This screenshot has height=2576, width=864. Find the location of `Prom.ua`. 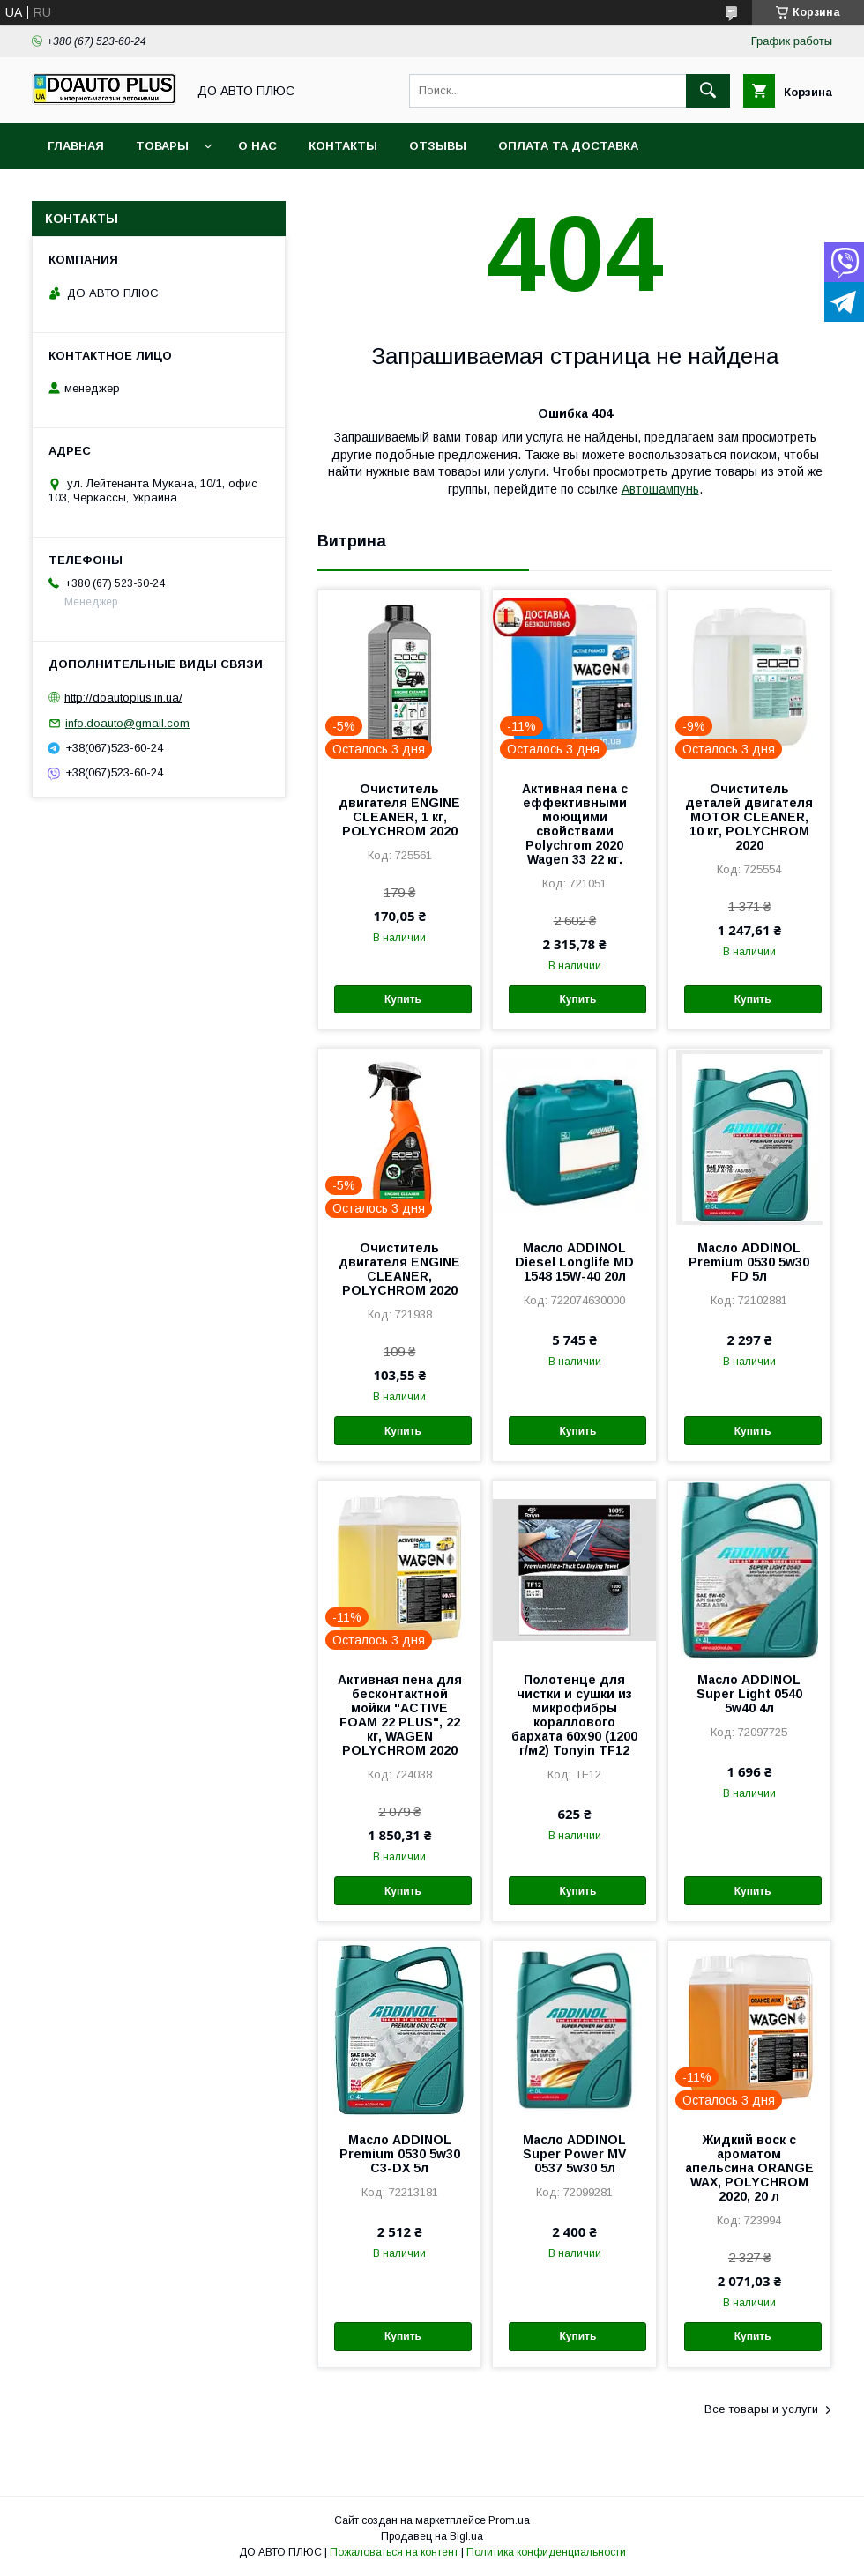

Prom.ua is located at coordinates (509, 2520).